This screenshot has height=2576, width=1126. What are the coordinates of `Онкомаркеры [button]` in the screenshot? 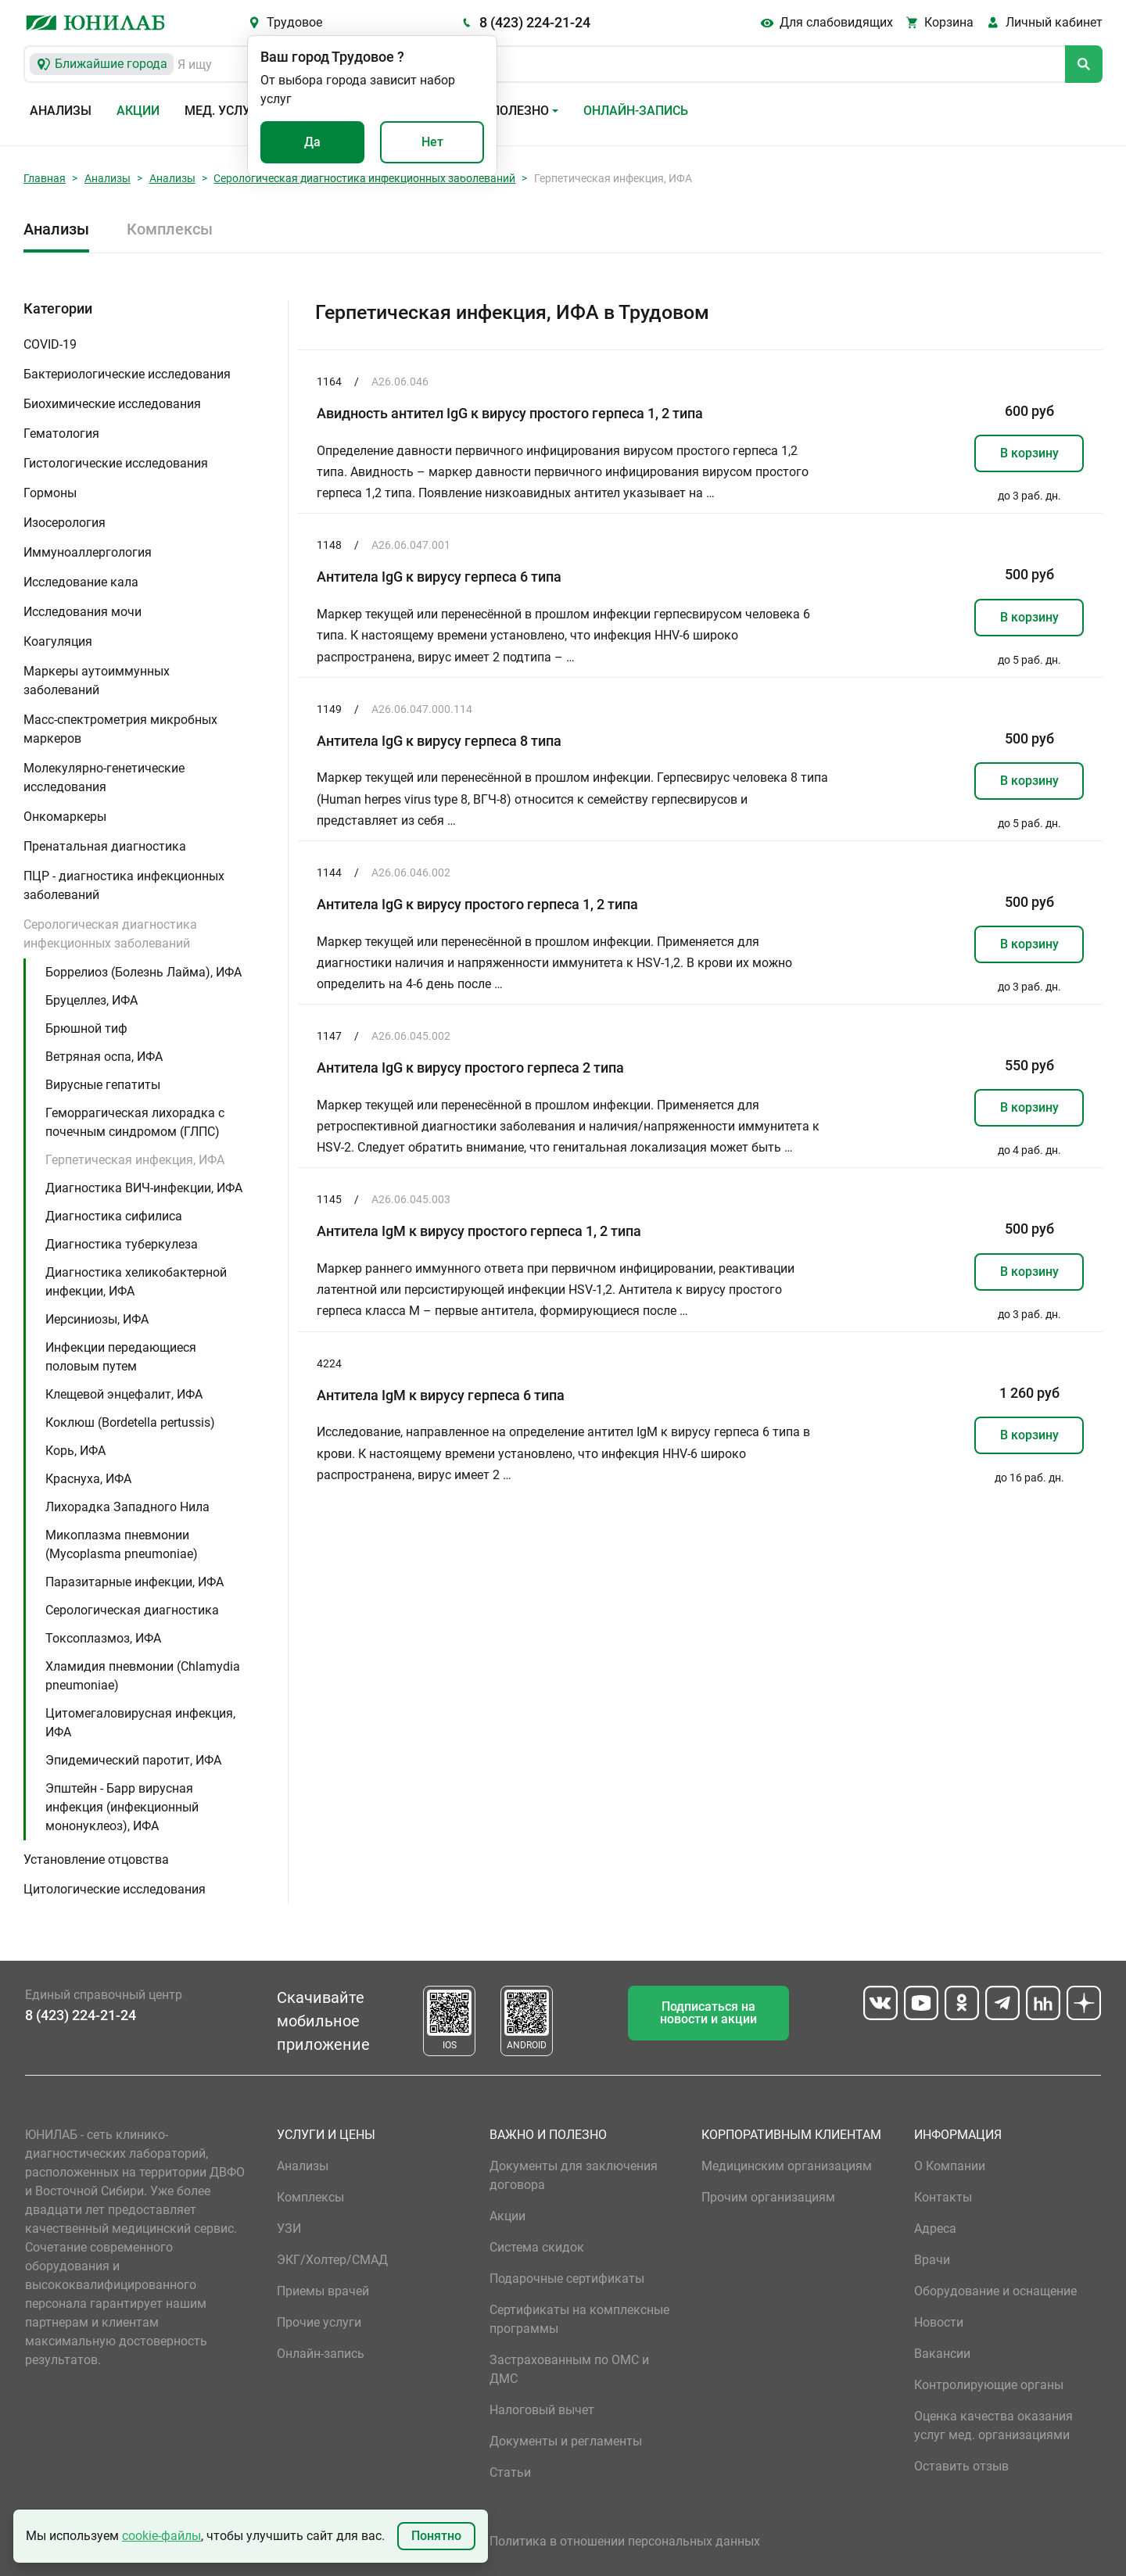 It's located at (64, 816).